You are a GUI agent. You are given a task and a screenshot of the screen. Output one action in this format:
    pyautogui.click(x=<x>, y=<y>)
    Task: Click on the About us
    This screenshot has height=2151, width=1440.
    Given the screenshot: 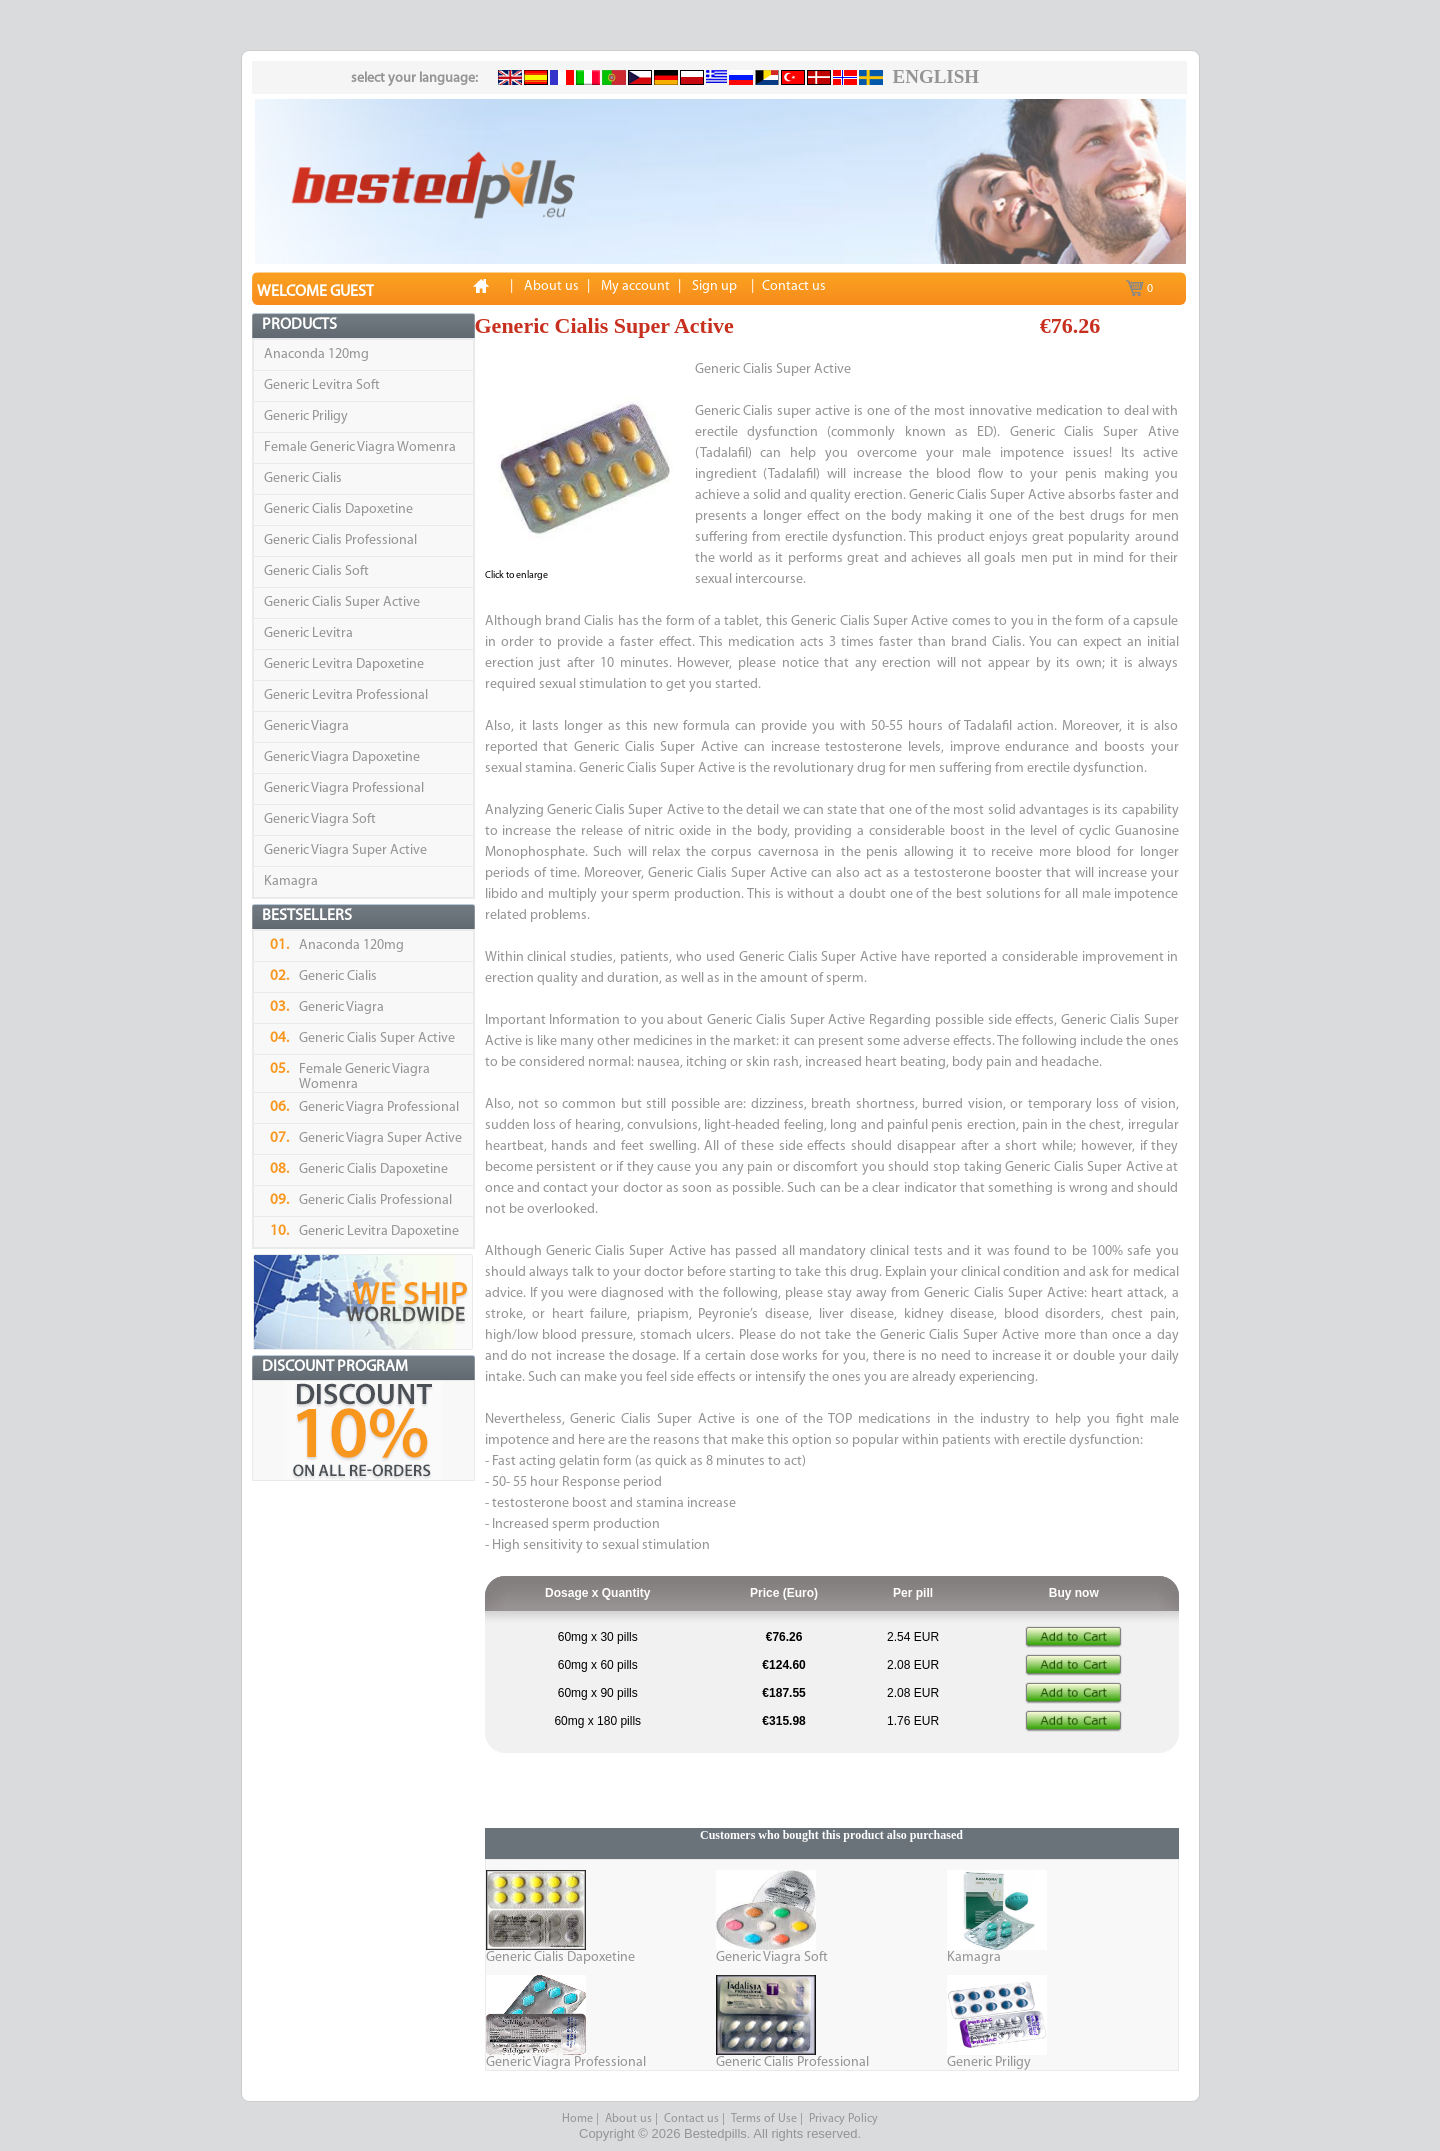 What is the action you would take?
    pyautogui.click(x=628, y=2119)
    